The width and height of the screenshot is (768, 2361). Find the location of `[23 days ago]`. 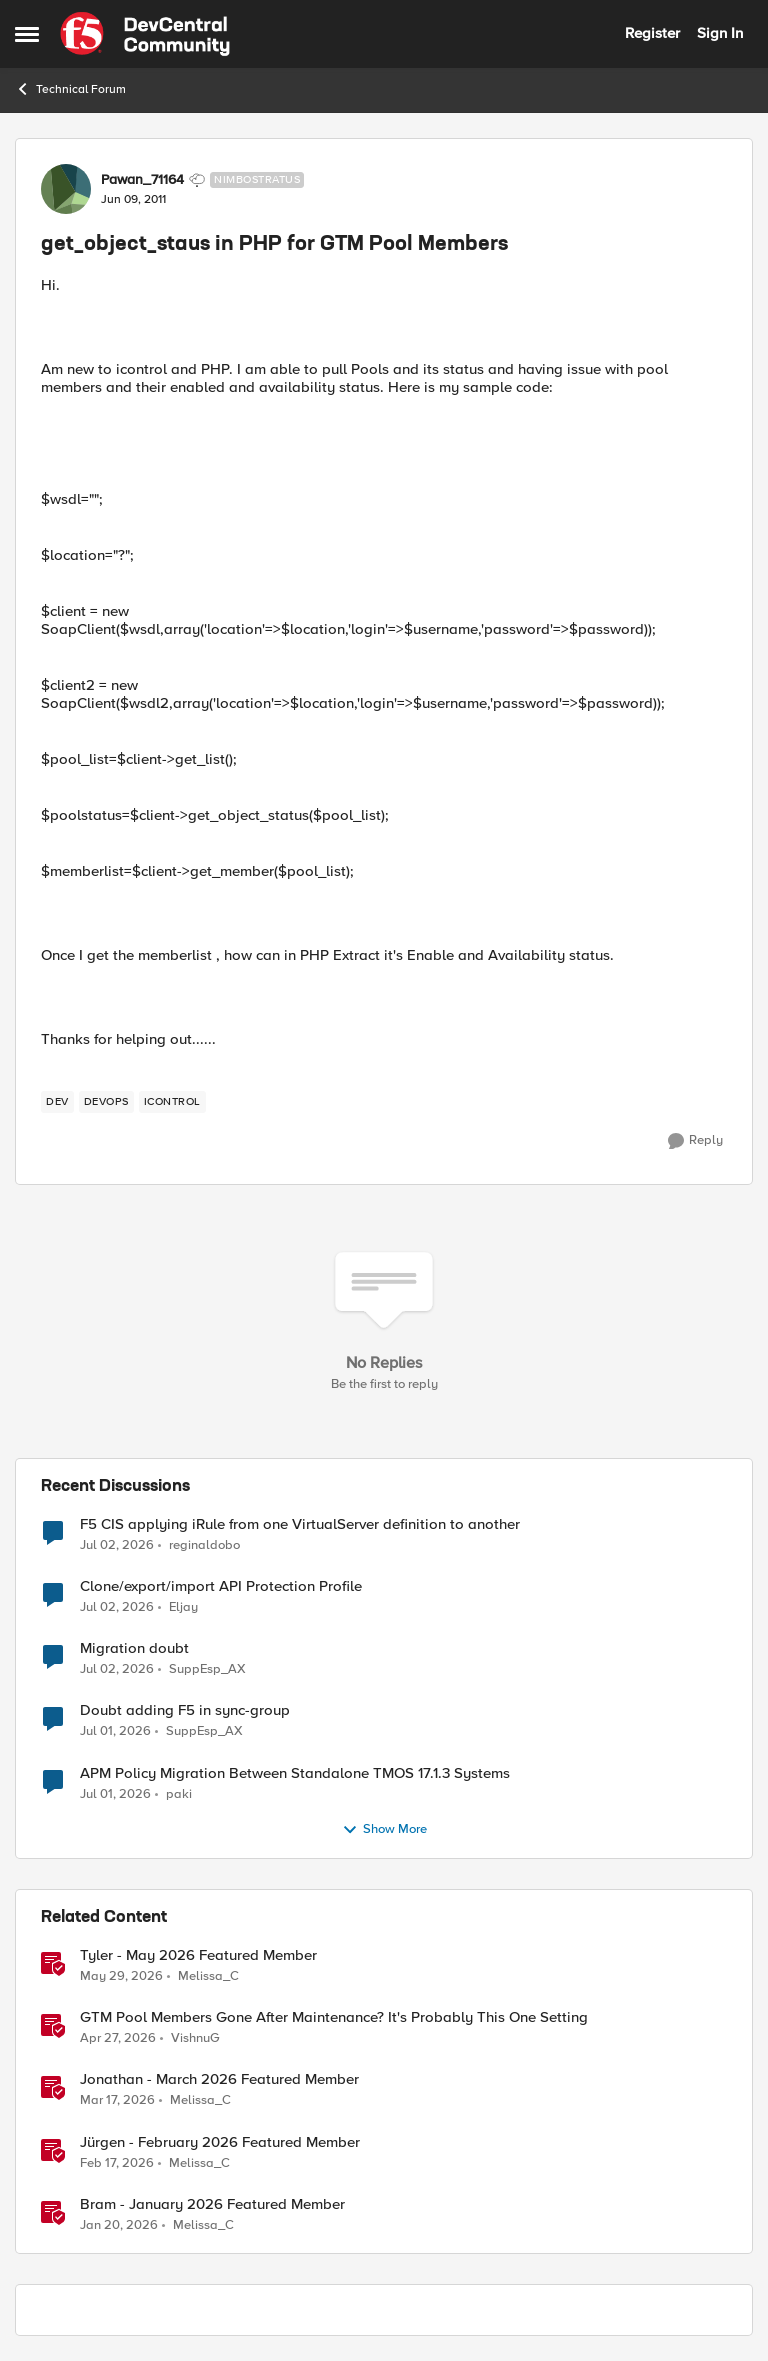

[23 days ago] is located at coordinates (117, 1546).